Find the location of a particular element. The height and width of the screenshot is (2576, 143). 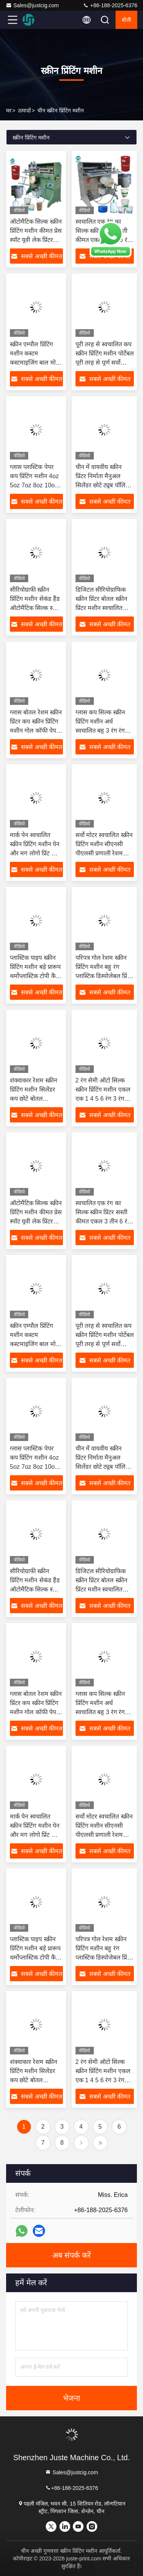

चीन में वायवीय स्क्रीन प्रिंटर निर्माता मैनुअल सिलेंडर छोटे ट्यूब पॉलिश बोतल कप स्क्रीन प्रिंटिंग मशीन is located at coordinates (103, 485).